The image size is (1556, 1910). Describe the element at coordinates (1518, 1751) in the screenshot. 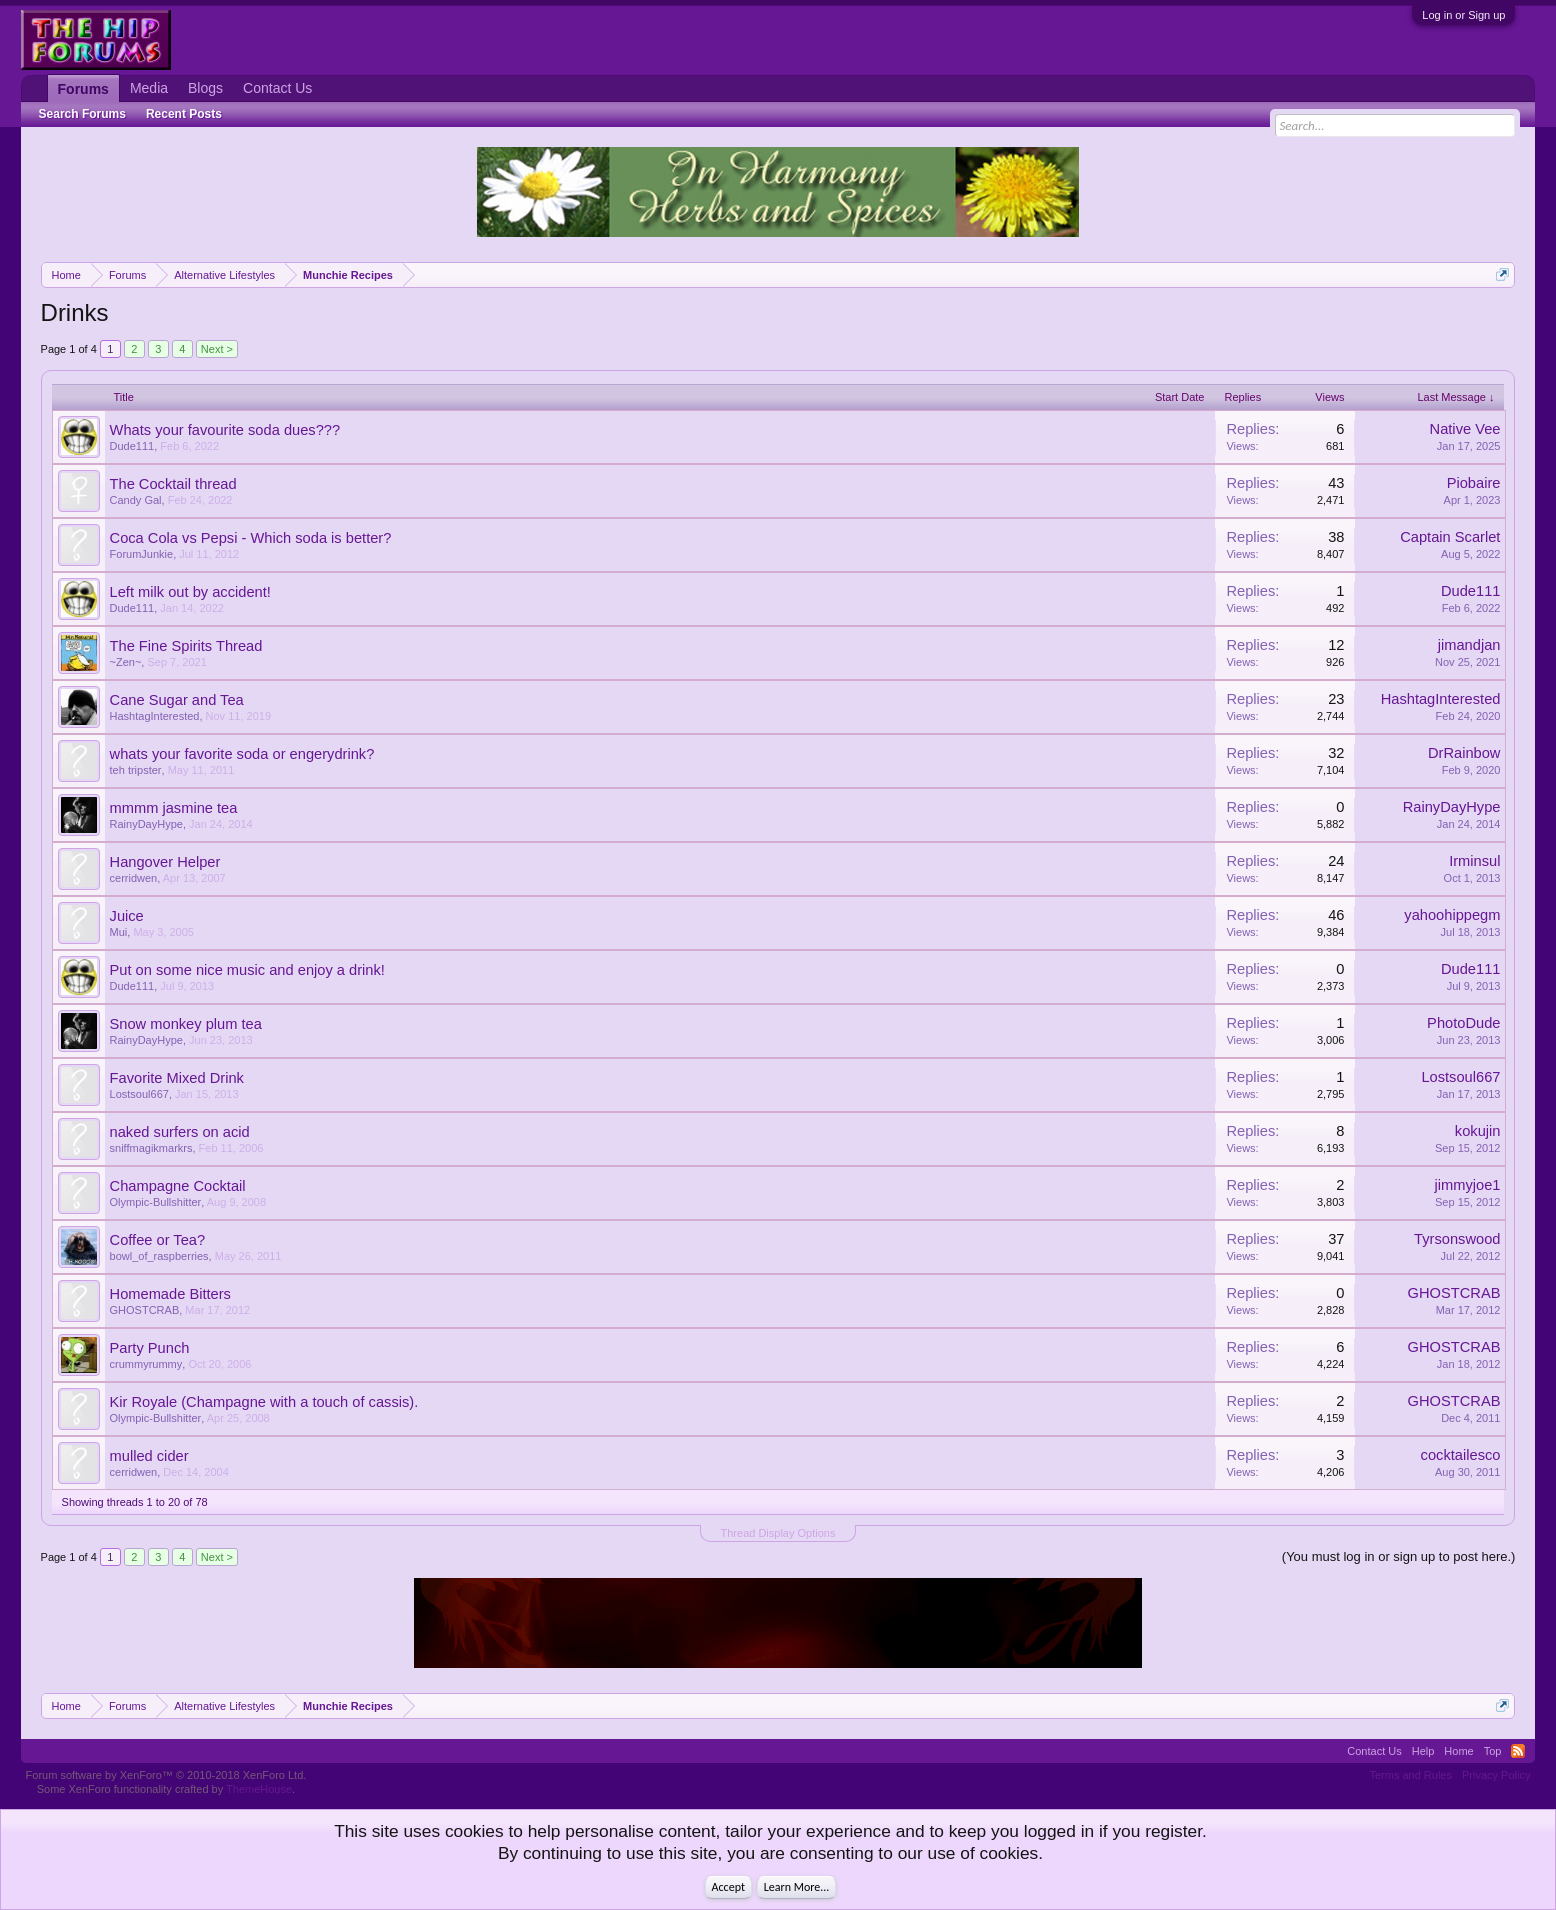

I see `RSS` at that location.